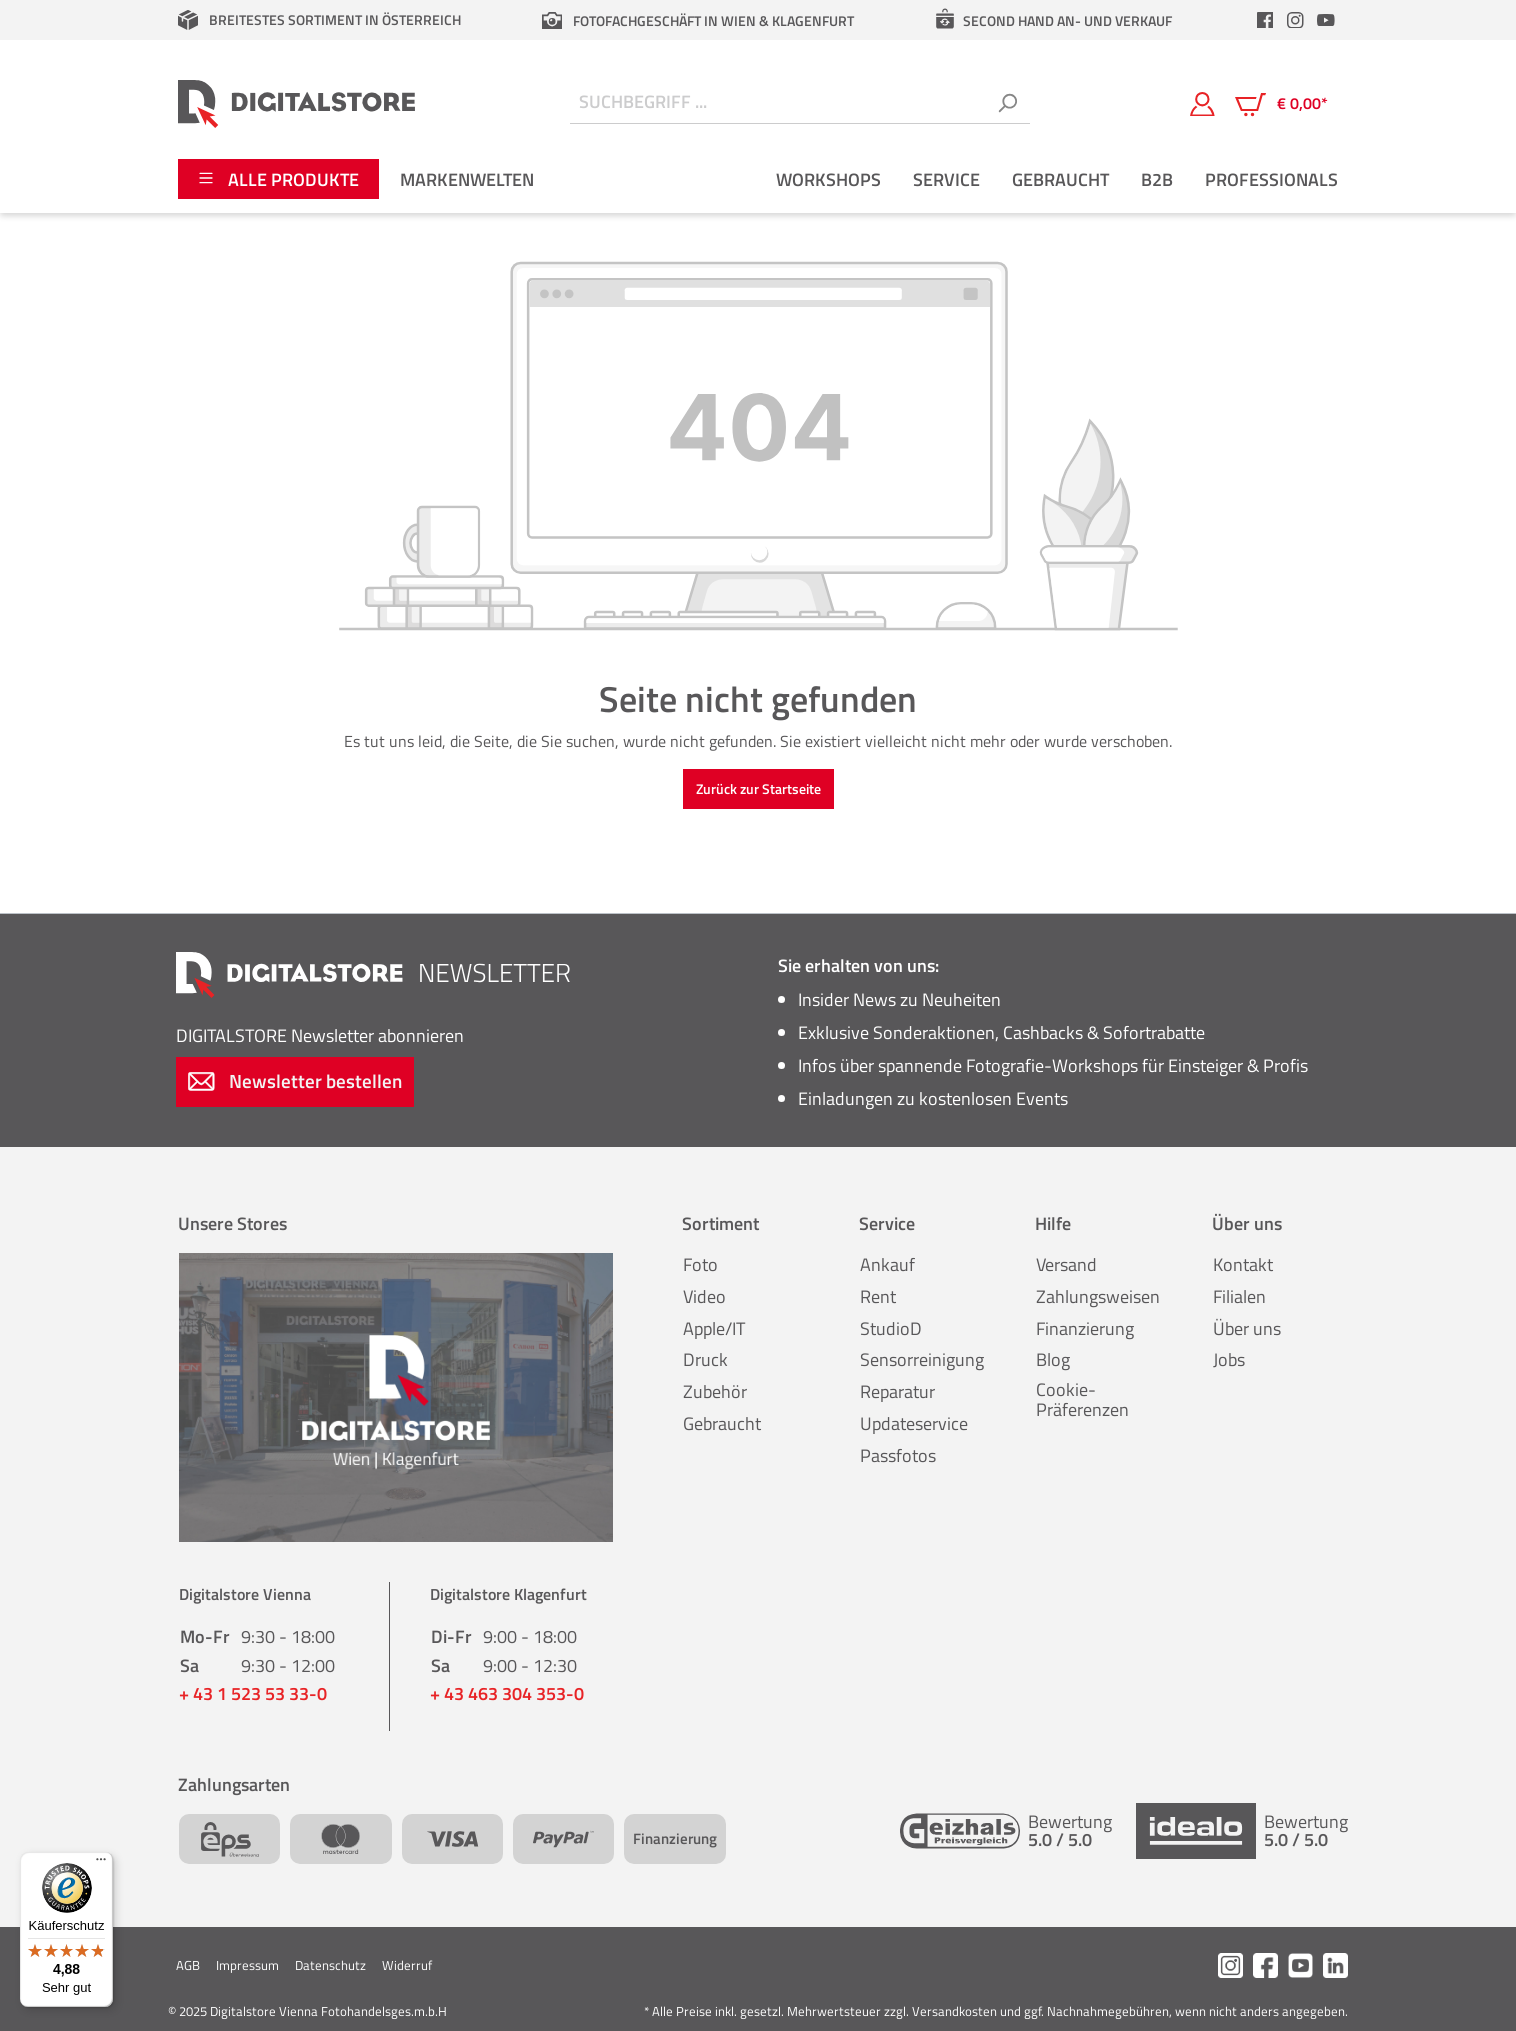 This screenshot has height=2031, width=1516. What do you see at coordinates (1202, 103) in the screenshot?
I see `[Mein Konto]` at bounding box center [1202, 103].